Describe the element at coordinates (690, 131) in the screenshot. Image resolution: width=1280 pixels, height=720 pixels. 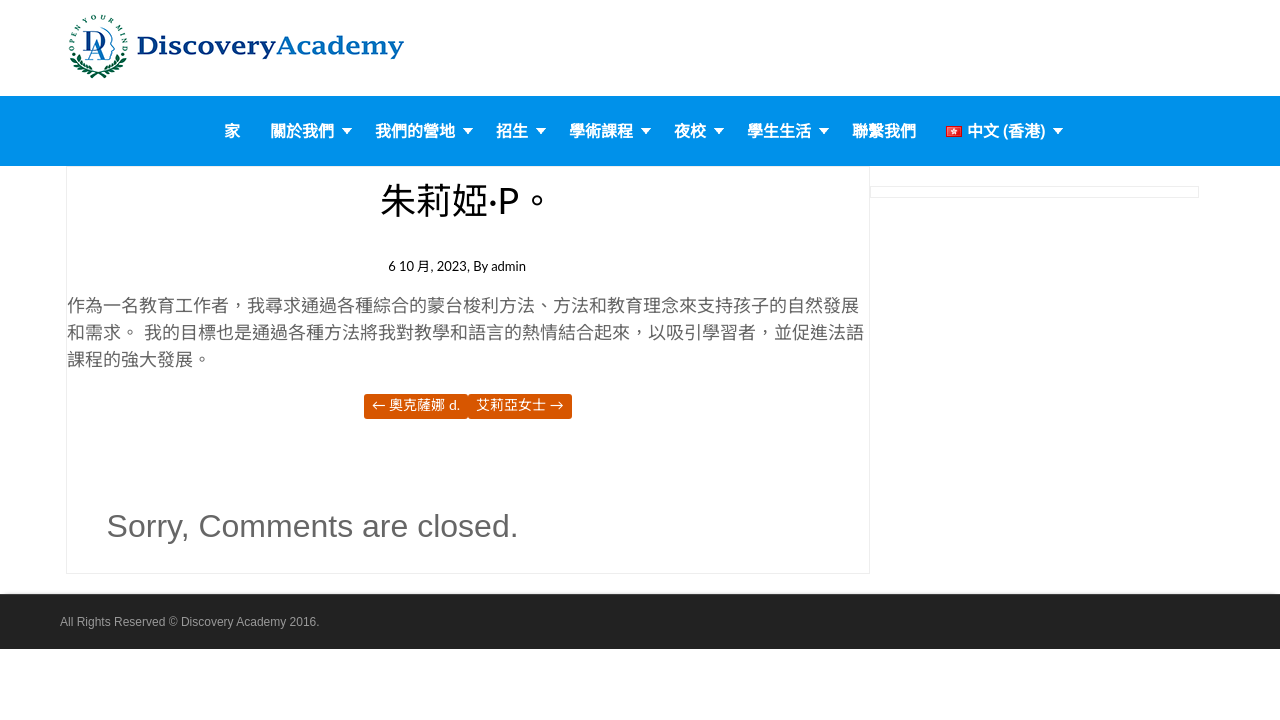
I see `夜校` at that location.